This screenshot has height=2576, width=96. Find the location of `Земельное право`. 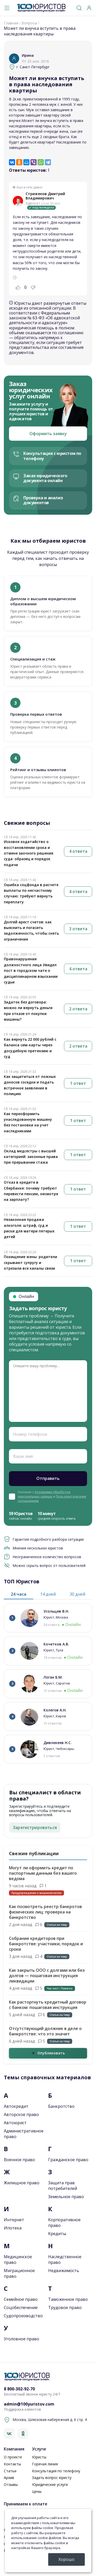

Земельное право is located at coordinates (66, 2196).